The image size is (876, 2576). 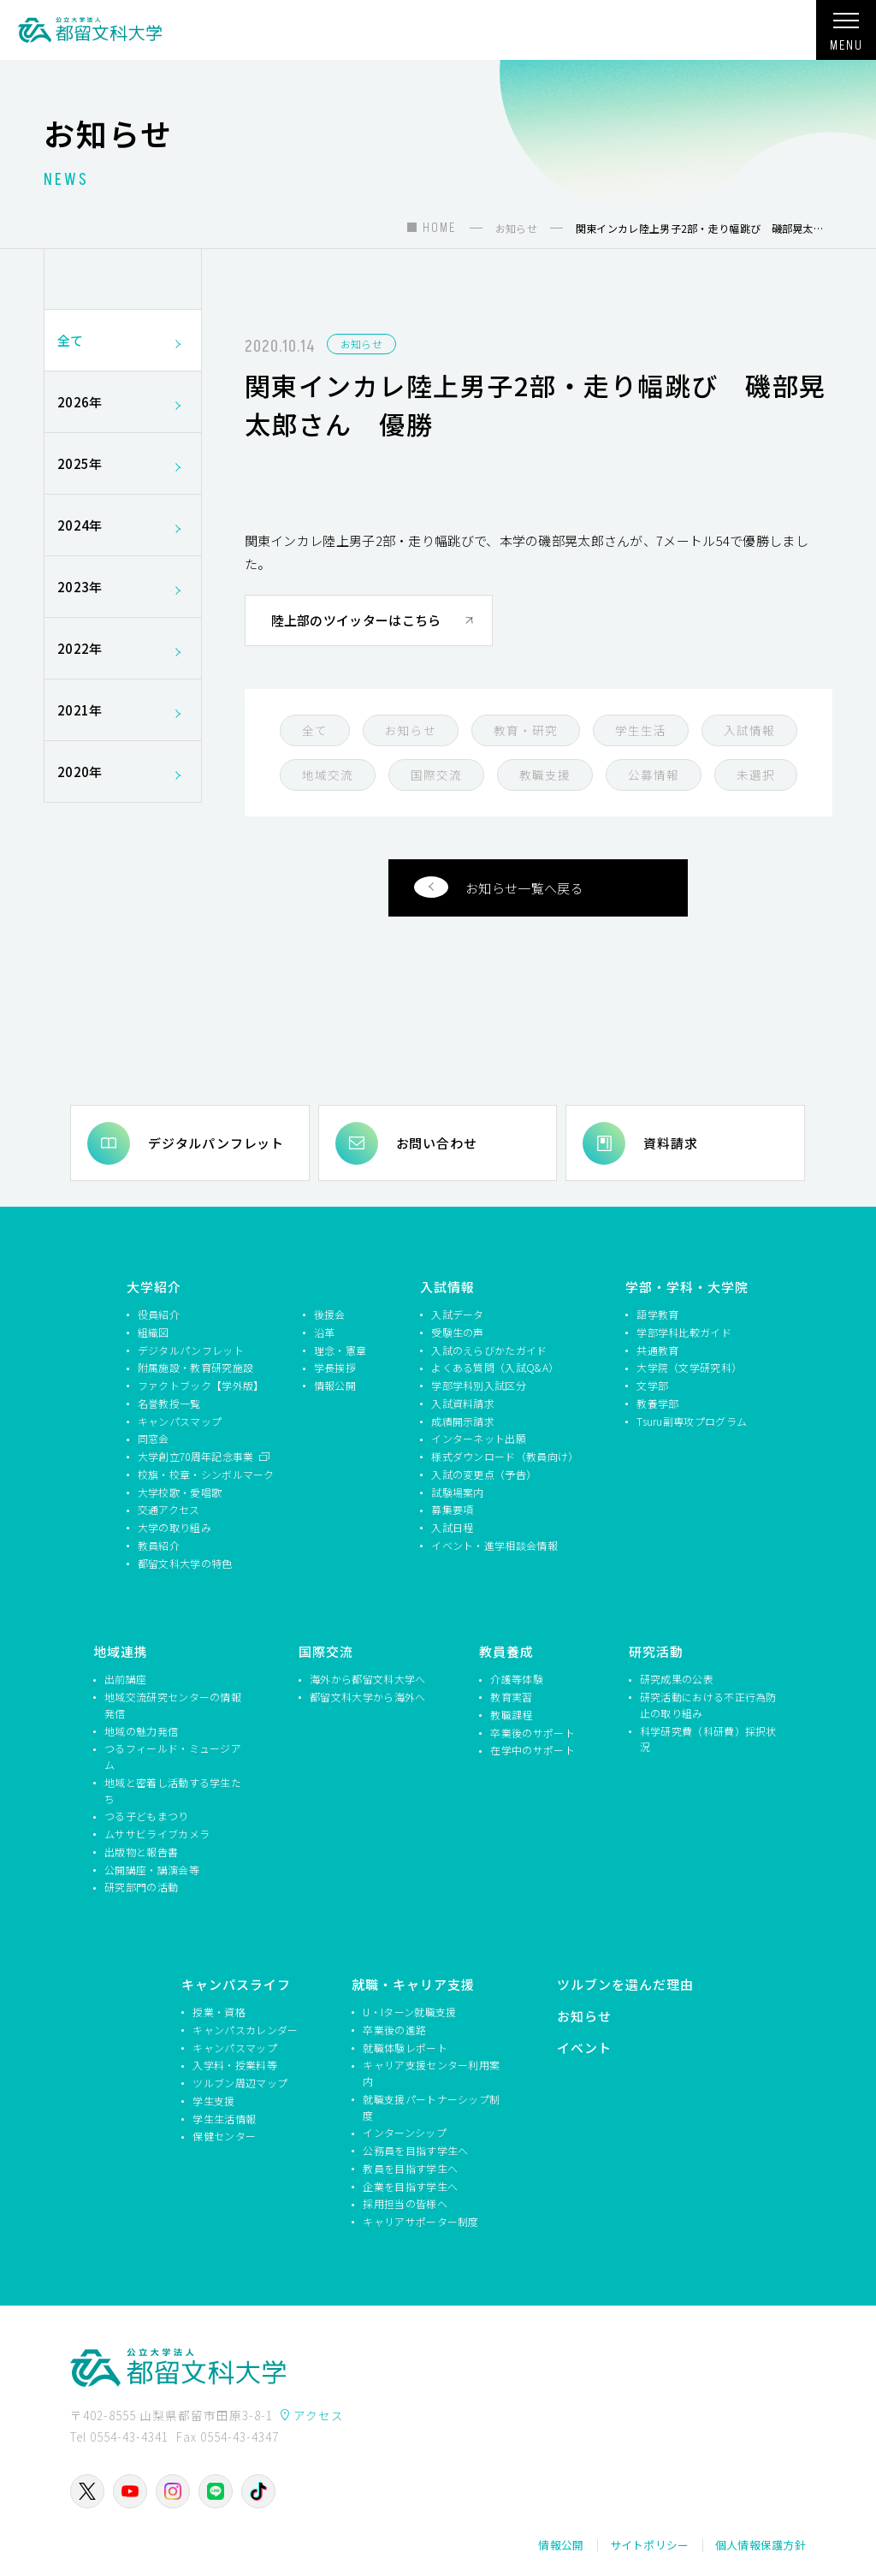 What do you see at coordinates (405, 2203) in the screenshot?
I see `採用担当の皆様へ` at bounding box center [405, 2203].